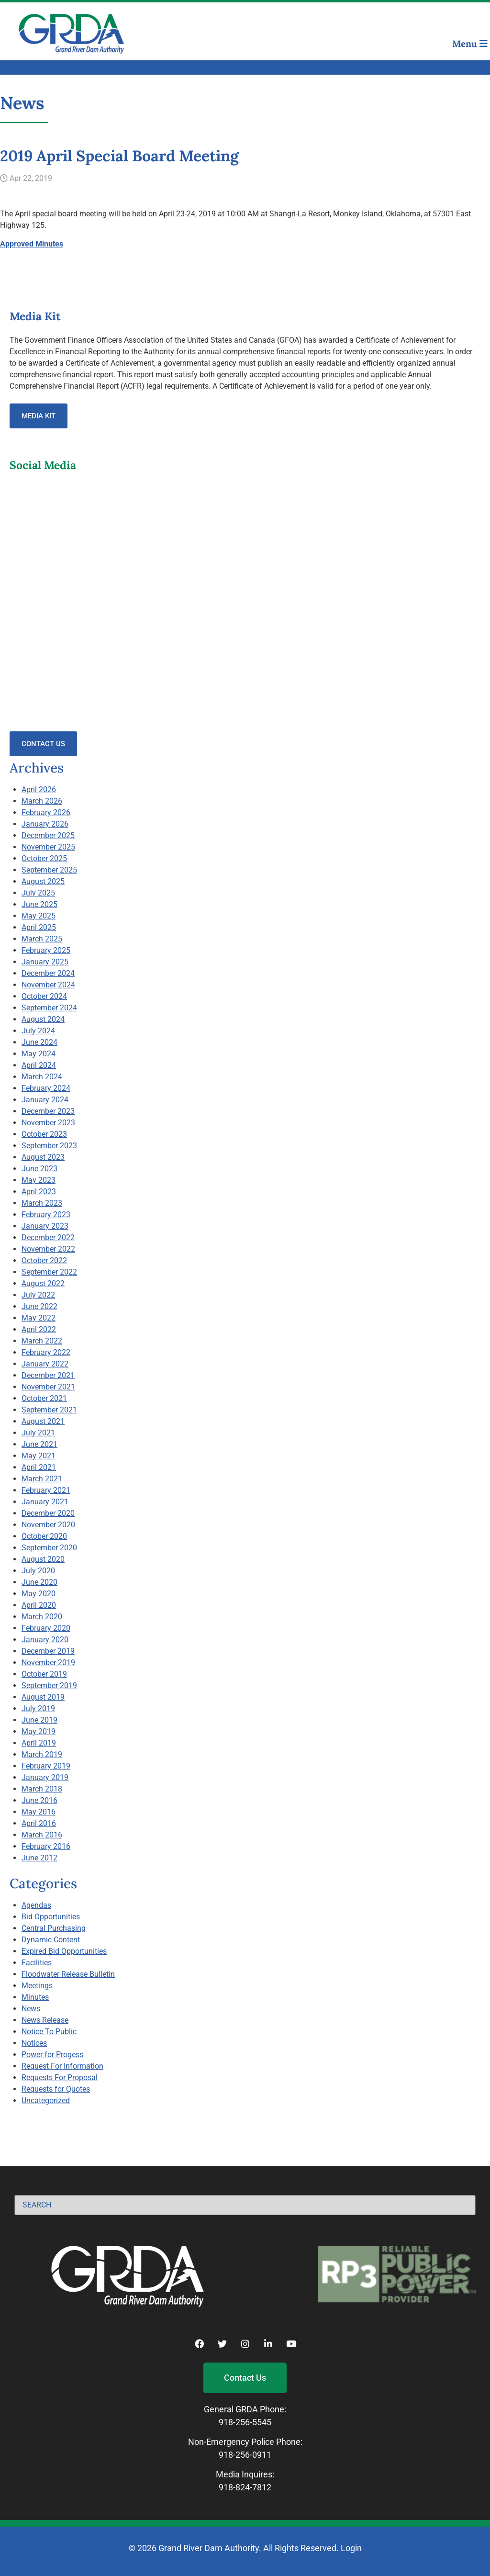  I want to click on May 2019, so click(39, 1731).